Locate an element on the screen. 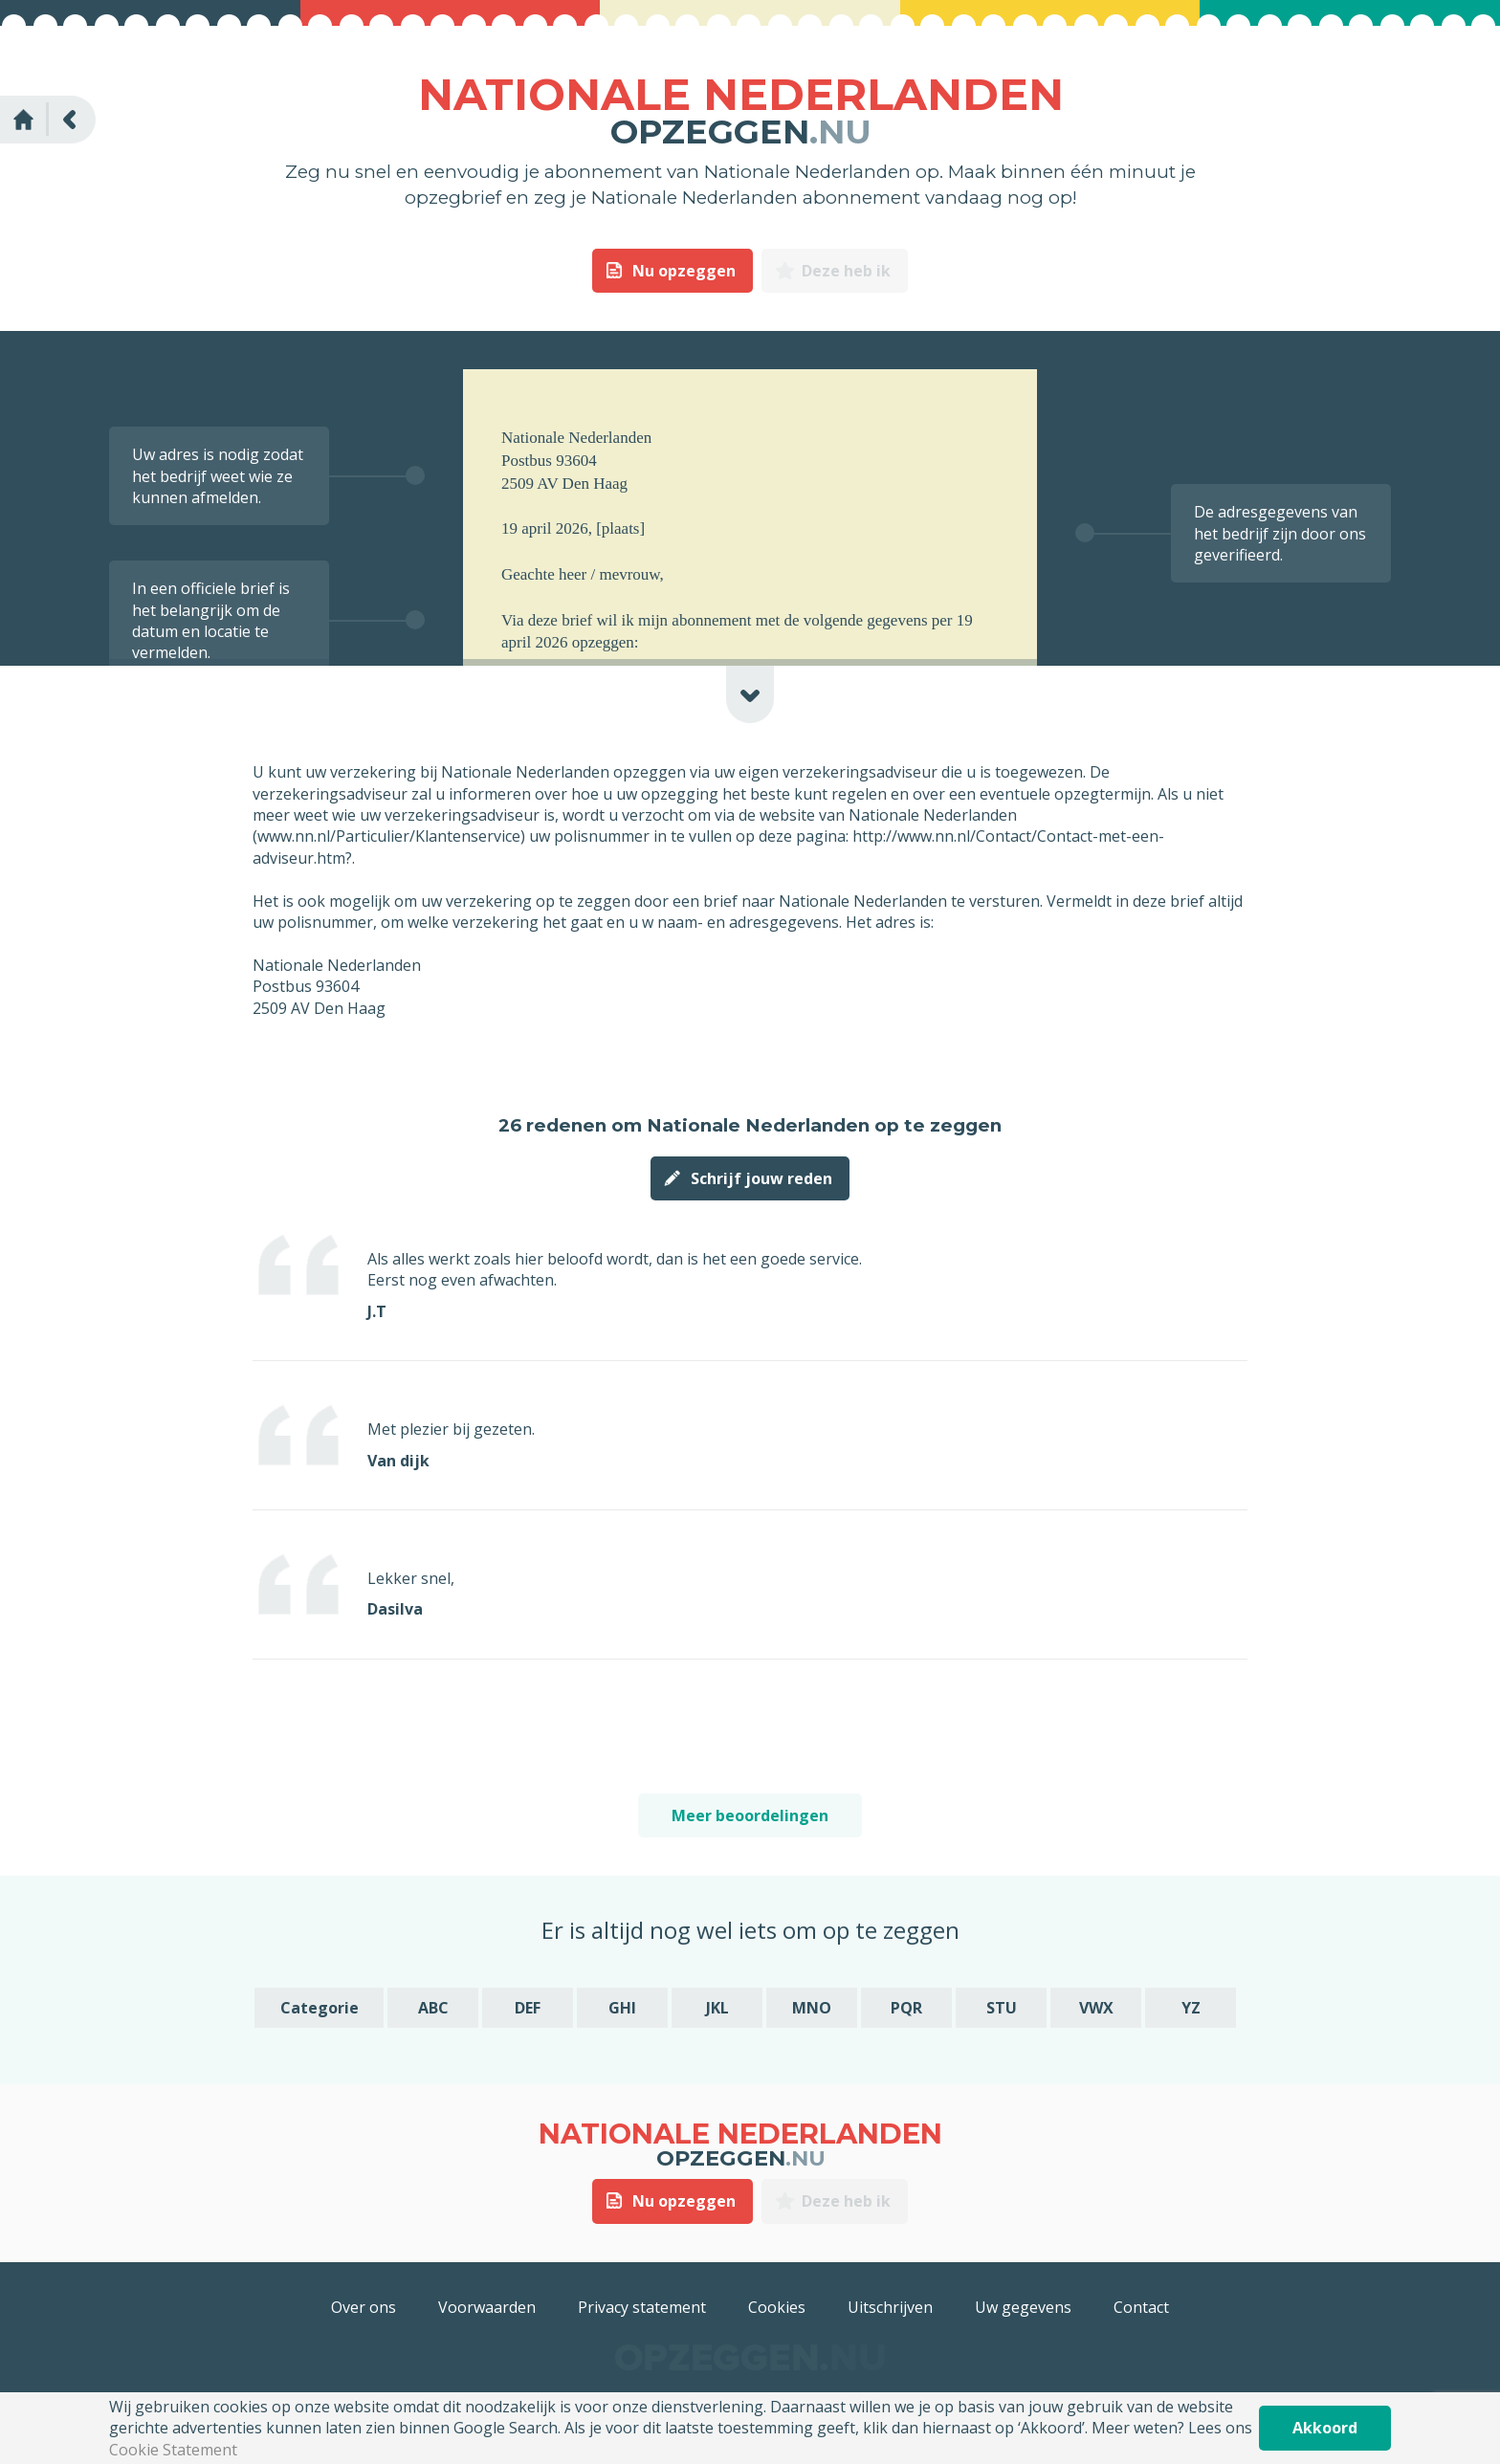  Voorwaarden is located at coordinates (487, 2307).